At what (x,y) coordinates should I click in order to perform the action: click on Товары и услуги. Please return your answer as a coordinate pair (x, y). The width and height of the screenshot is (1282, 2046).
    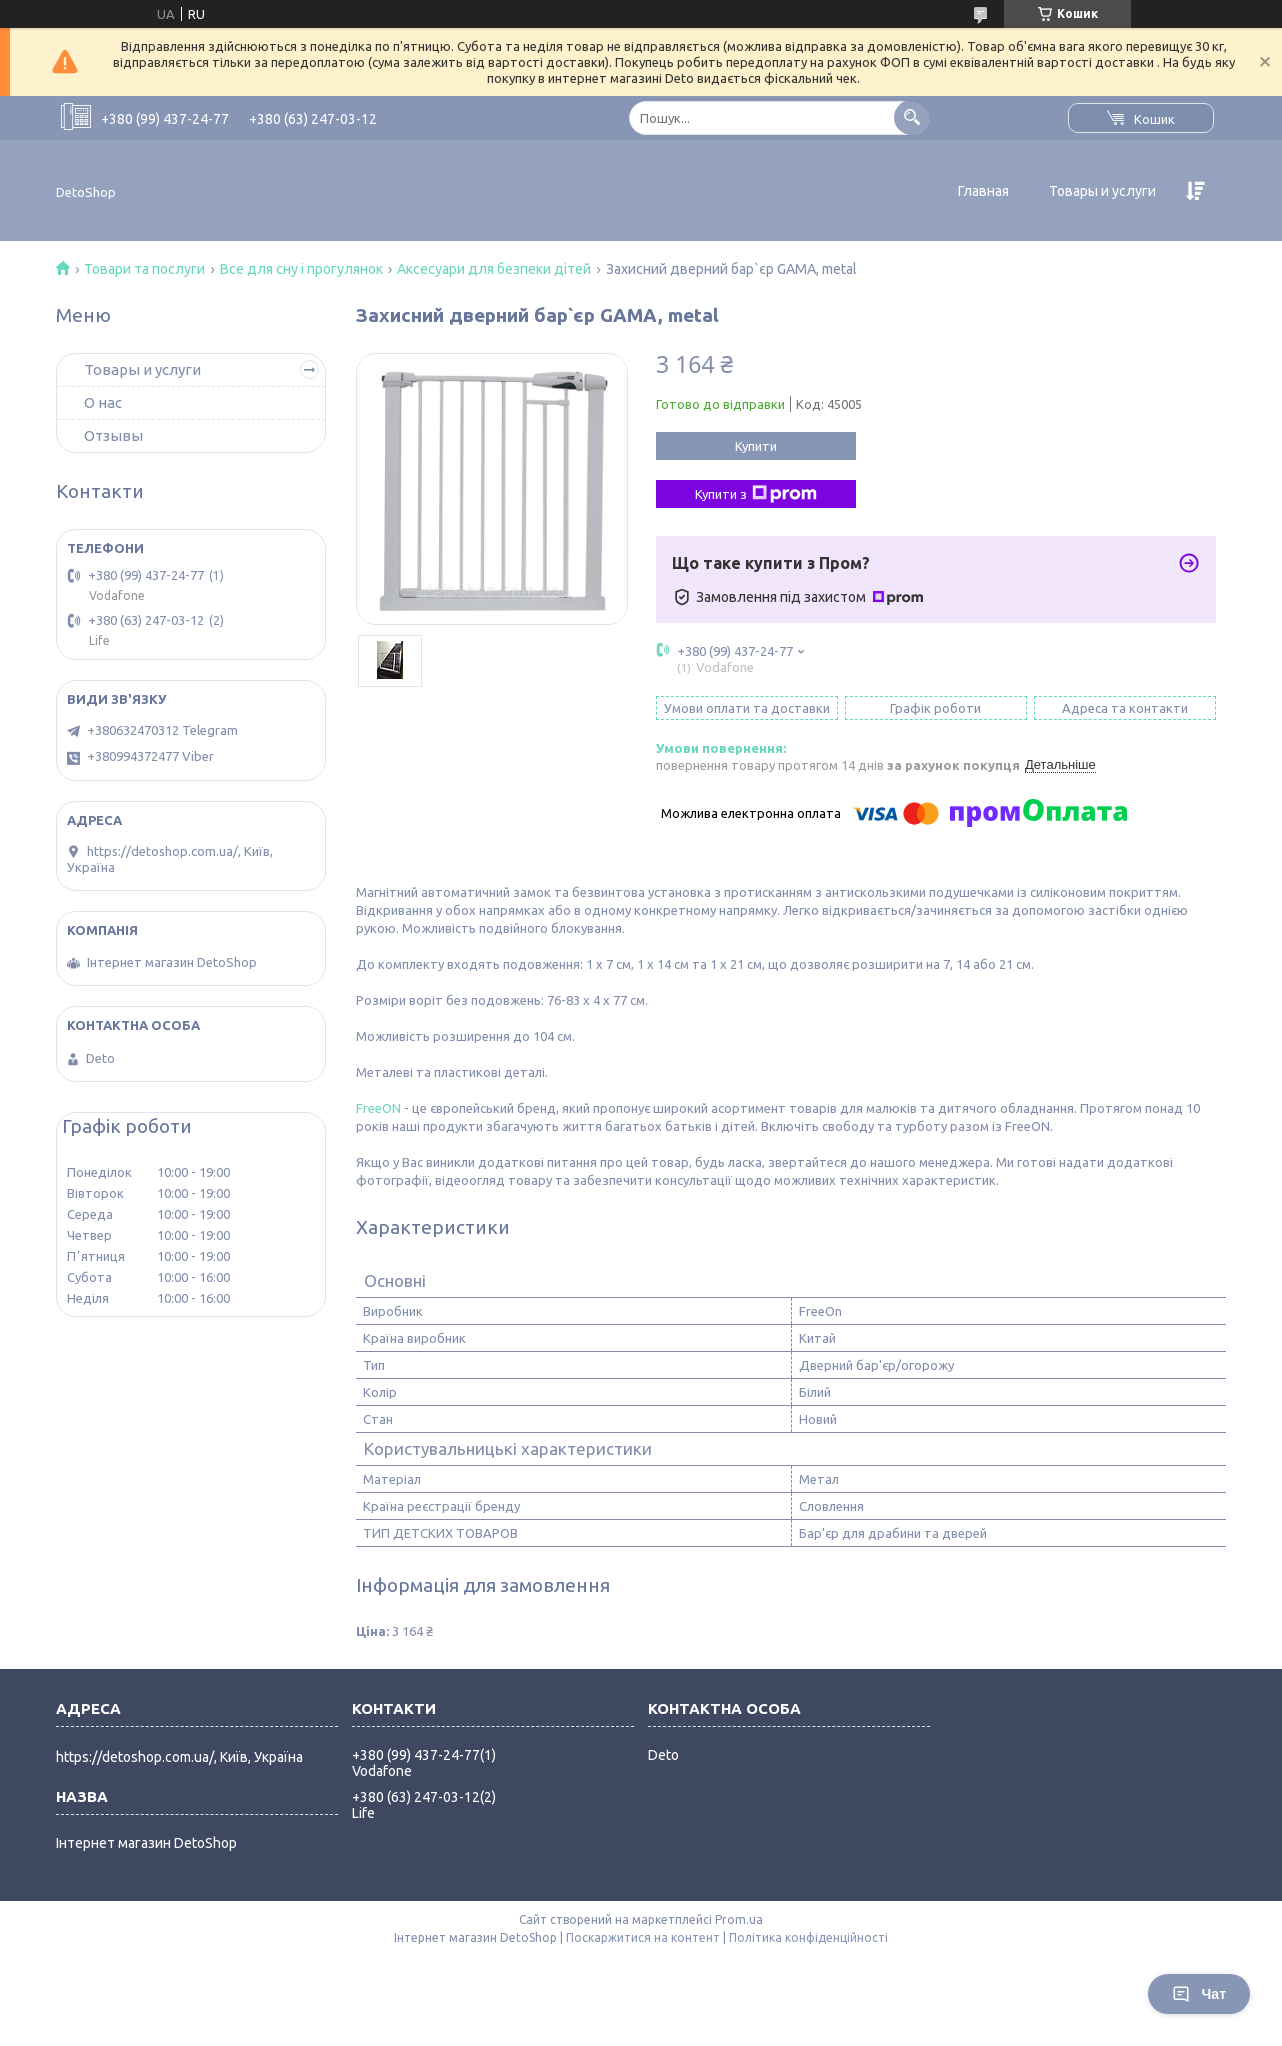
    Looking at the image, I should click on (1102, 191).